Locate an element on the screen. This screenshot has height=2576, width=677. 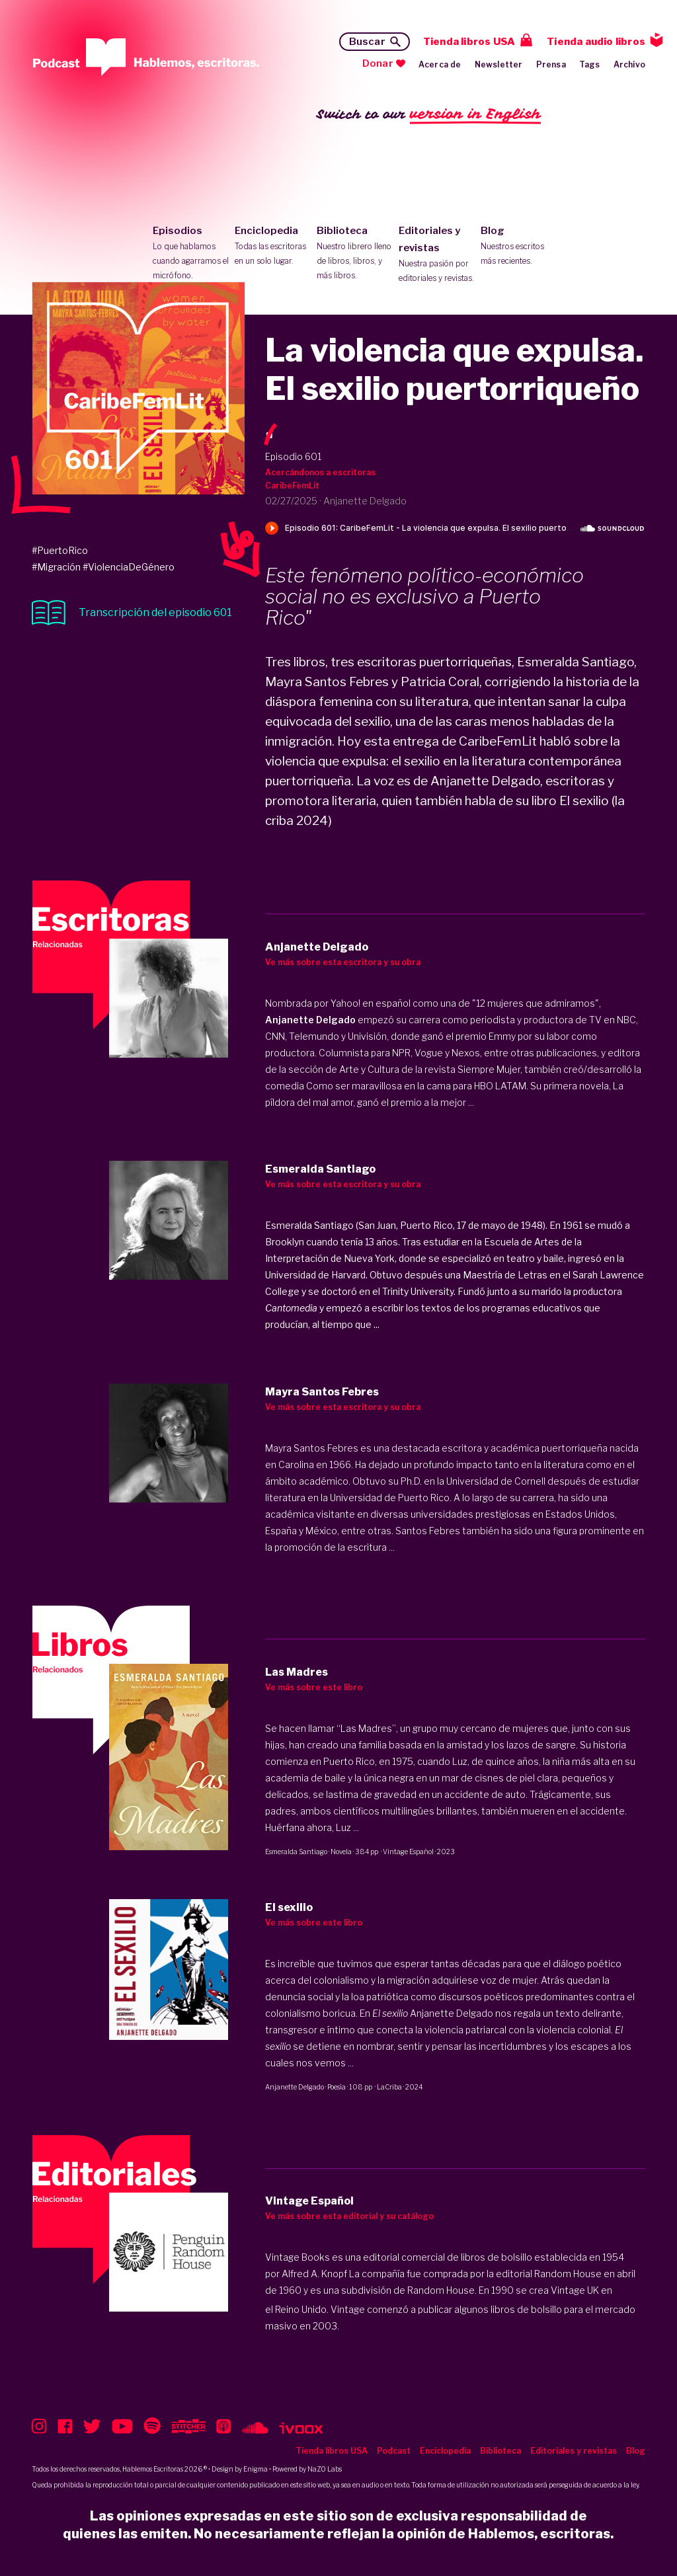
Prensa is located at coordinates (551, 64).